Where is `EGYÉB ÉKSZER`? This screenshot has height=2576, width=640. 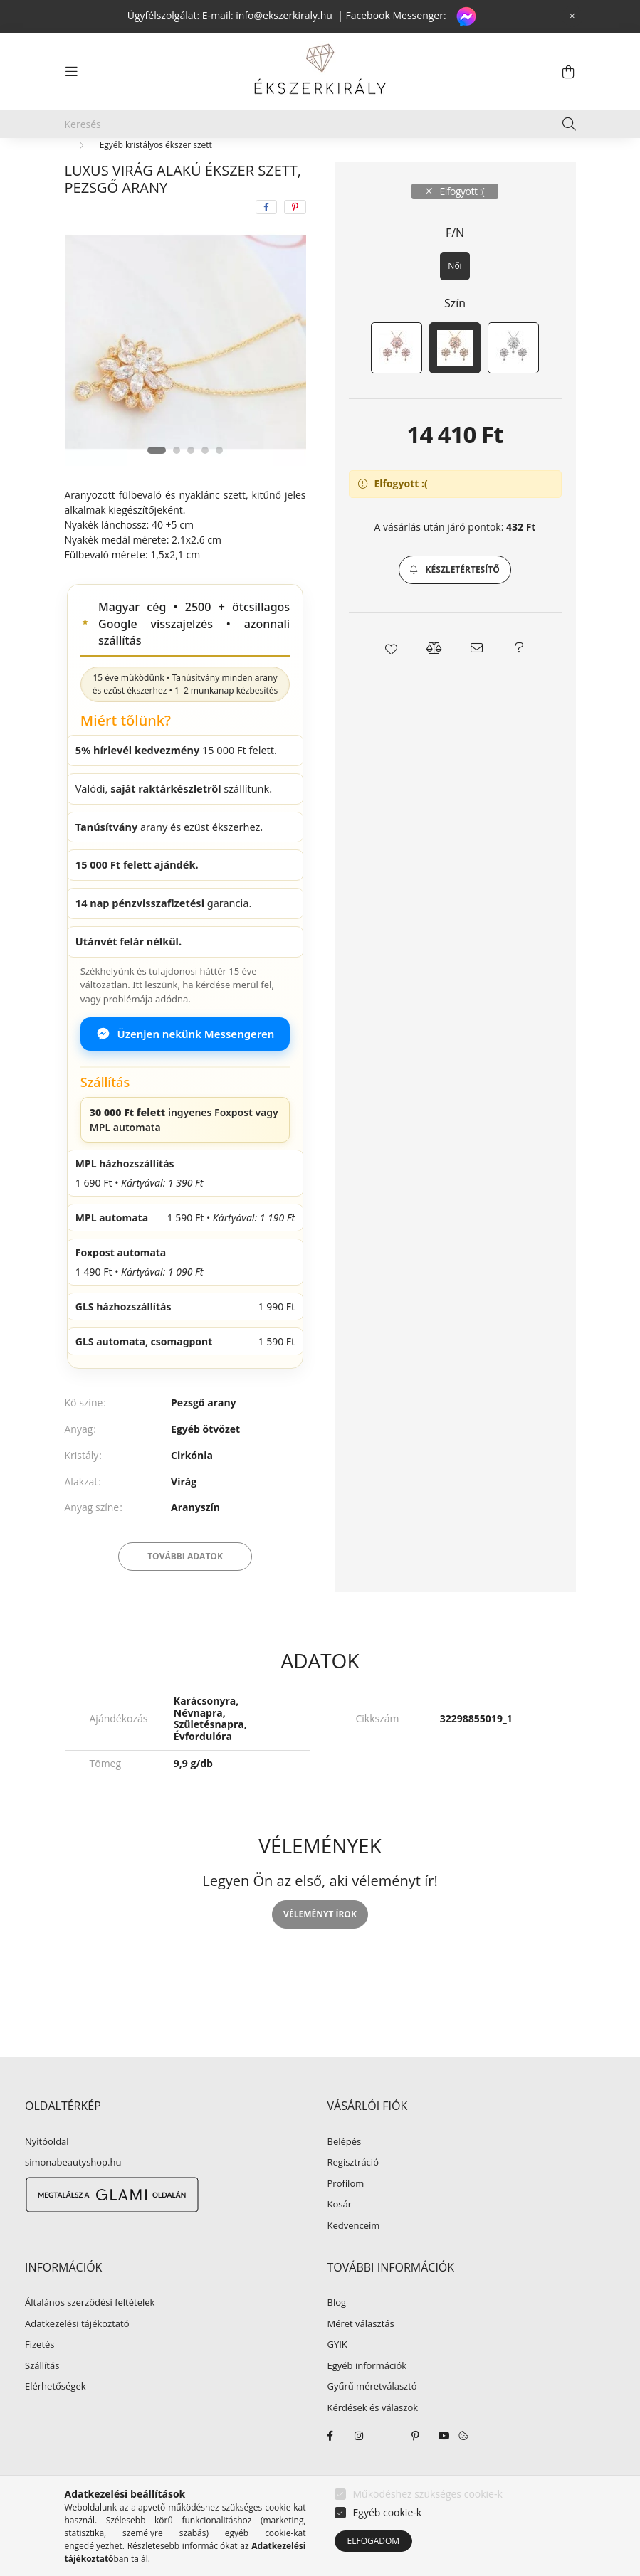
EGYÉB ÉKSZER is located at coordinates (175, 165).